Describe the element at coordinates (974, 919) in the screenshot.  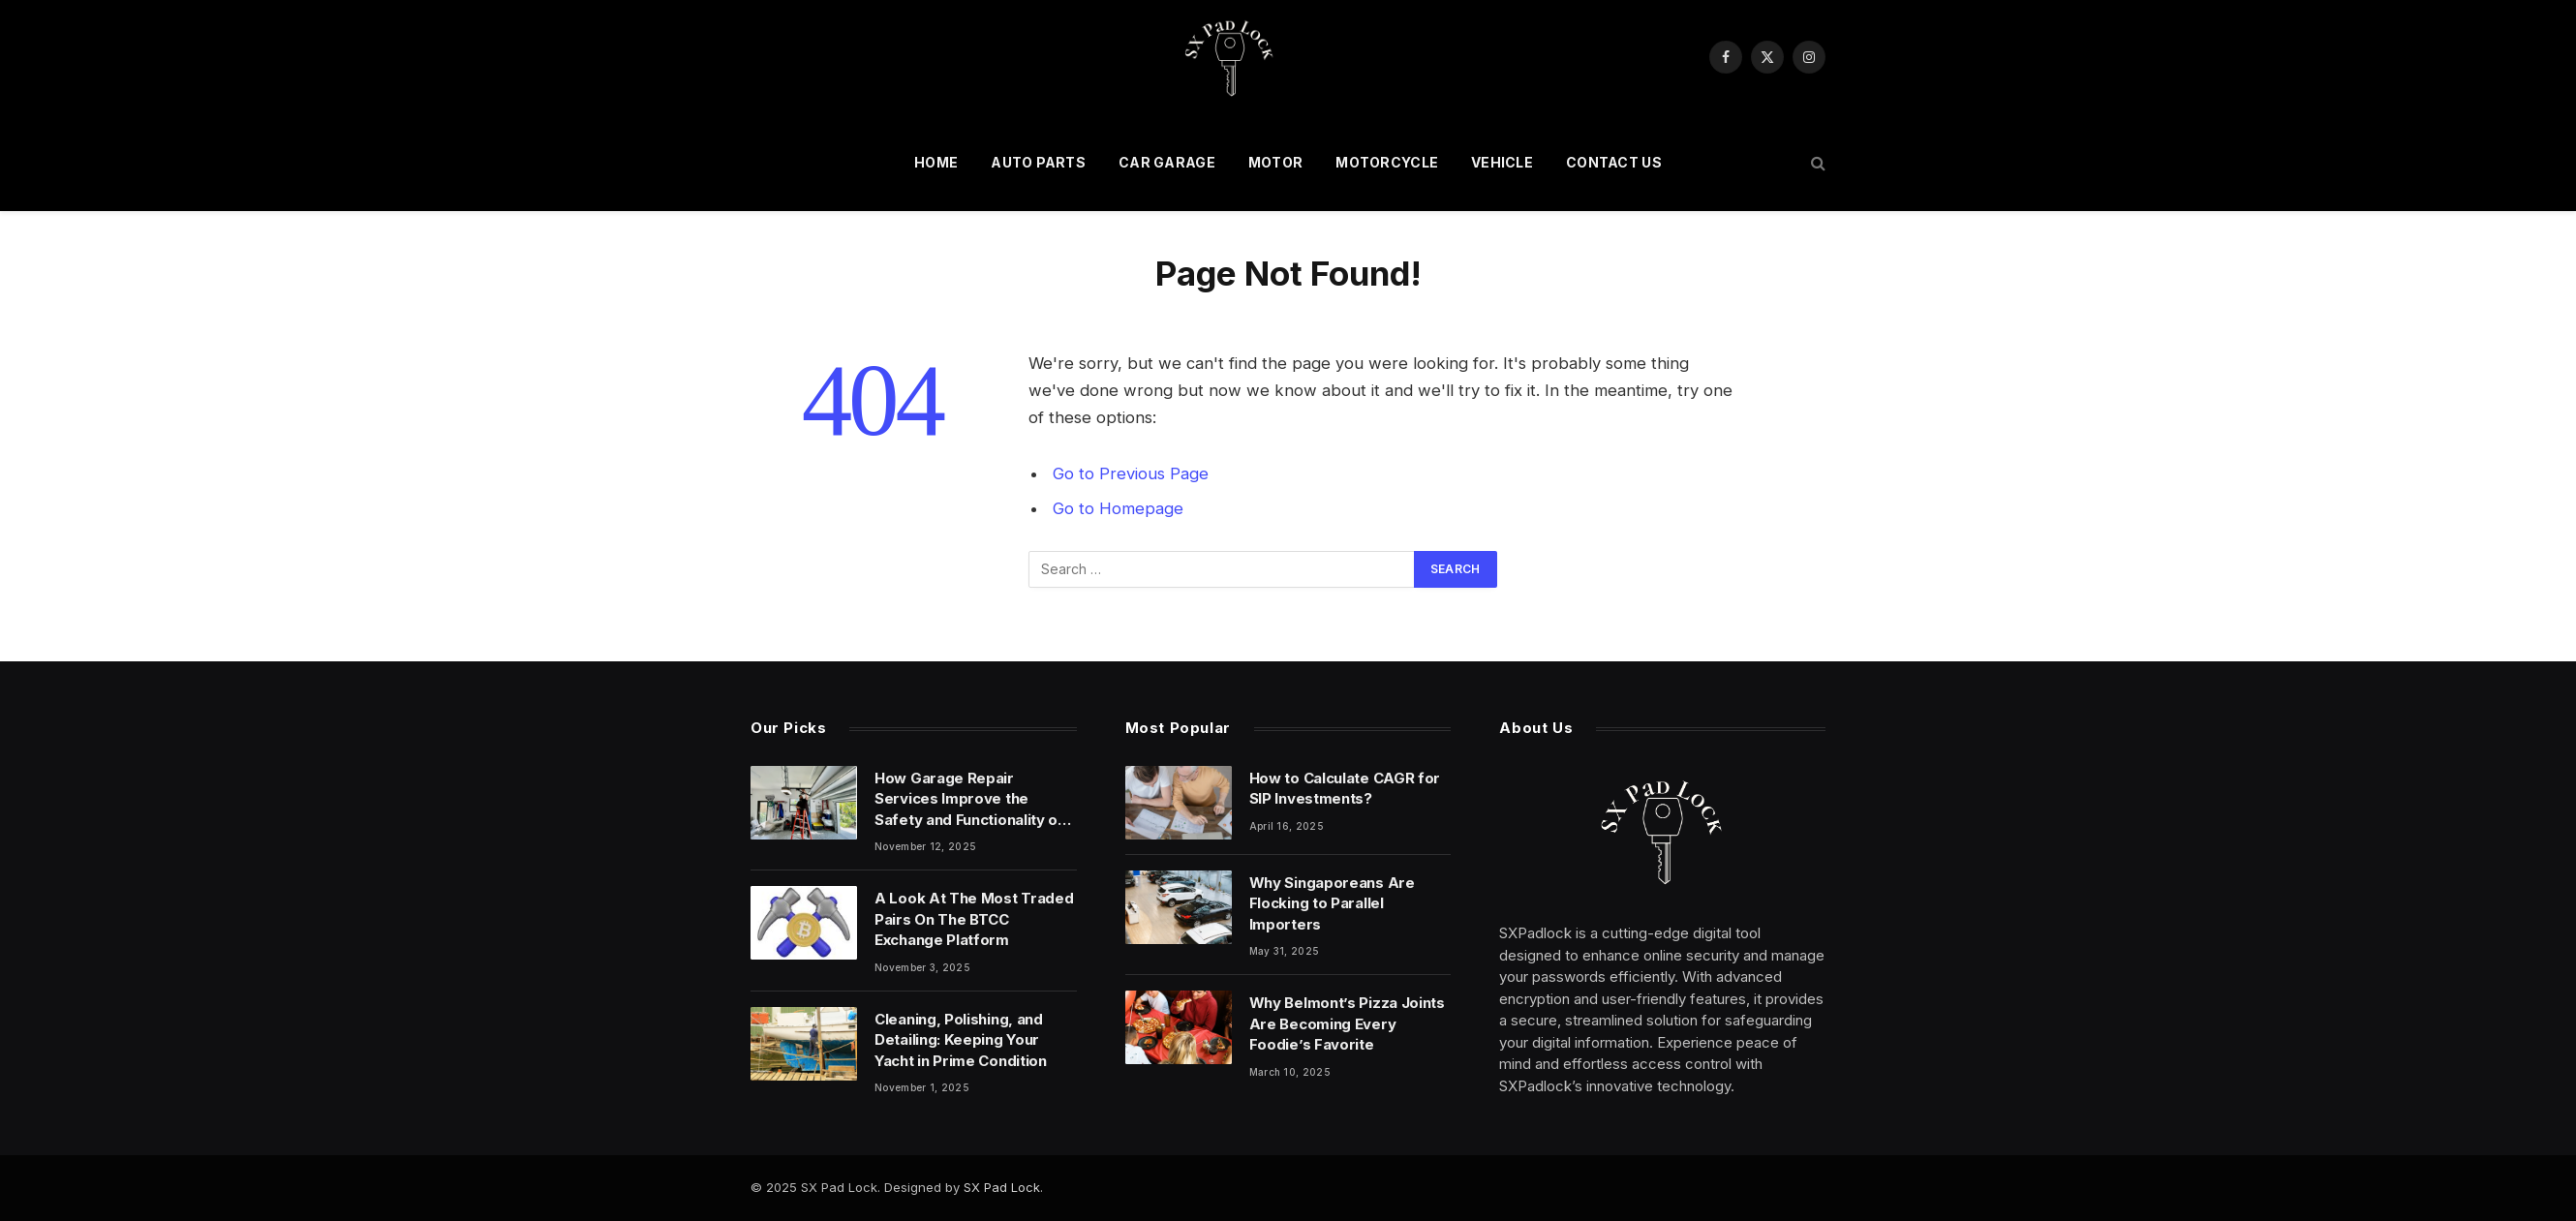
I see `A Look At The Most Traded Pairs On The BTCC Exchange Platform` at that location.